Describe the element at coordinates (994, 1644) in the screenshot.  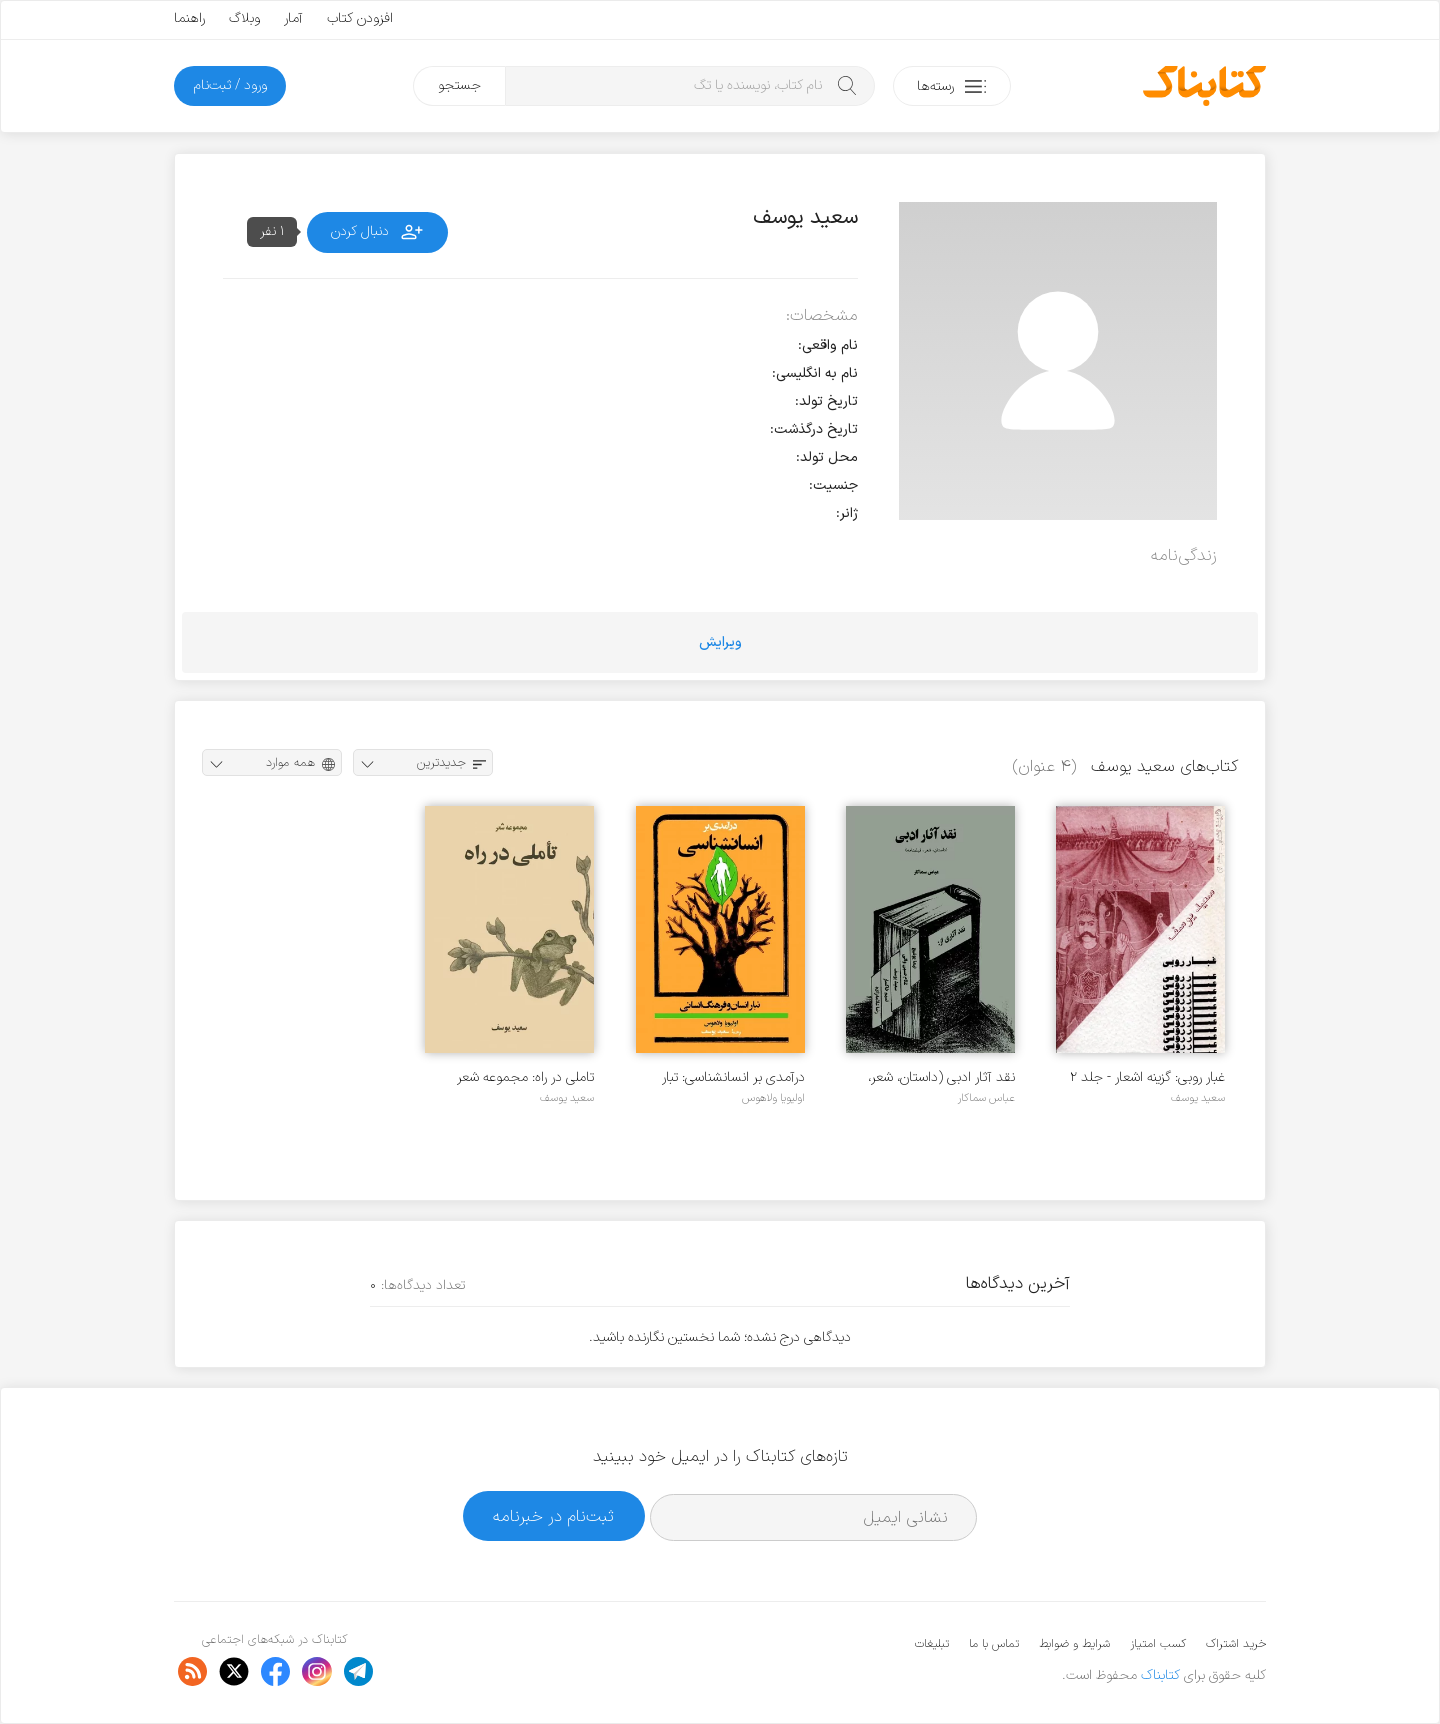
I see `تماس با ما` at that location.